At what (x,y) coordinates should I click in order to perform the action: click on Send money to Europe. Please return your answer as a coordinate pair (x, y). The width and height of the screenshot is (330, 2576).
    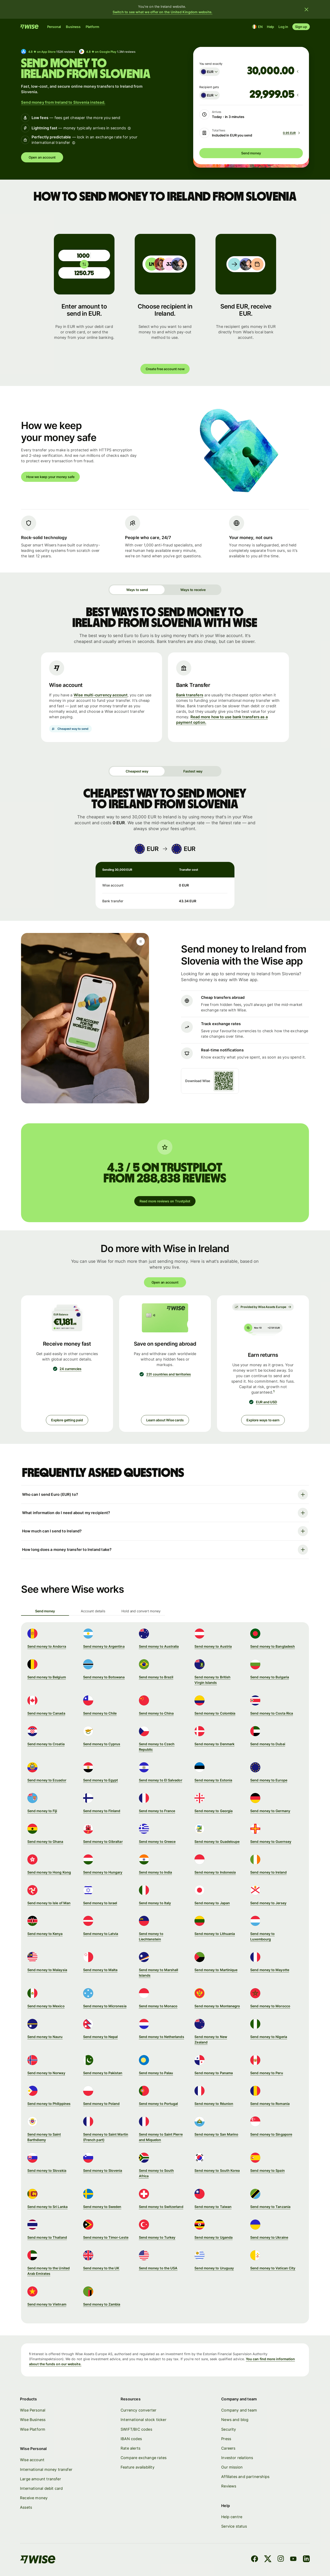
    Looking at the image, I should click on (268, 1780).